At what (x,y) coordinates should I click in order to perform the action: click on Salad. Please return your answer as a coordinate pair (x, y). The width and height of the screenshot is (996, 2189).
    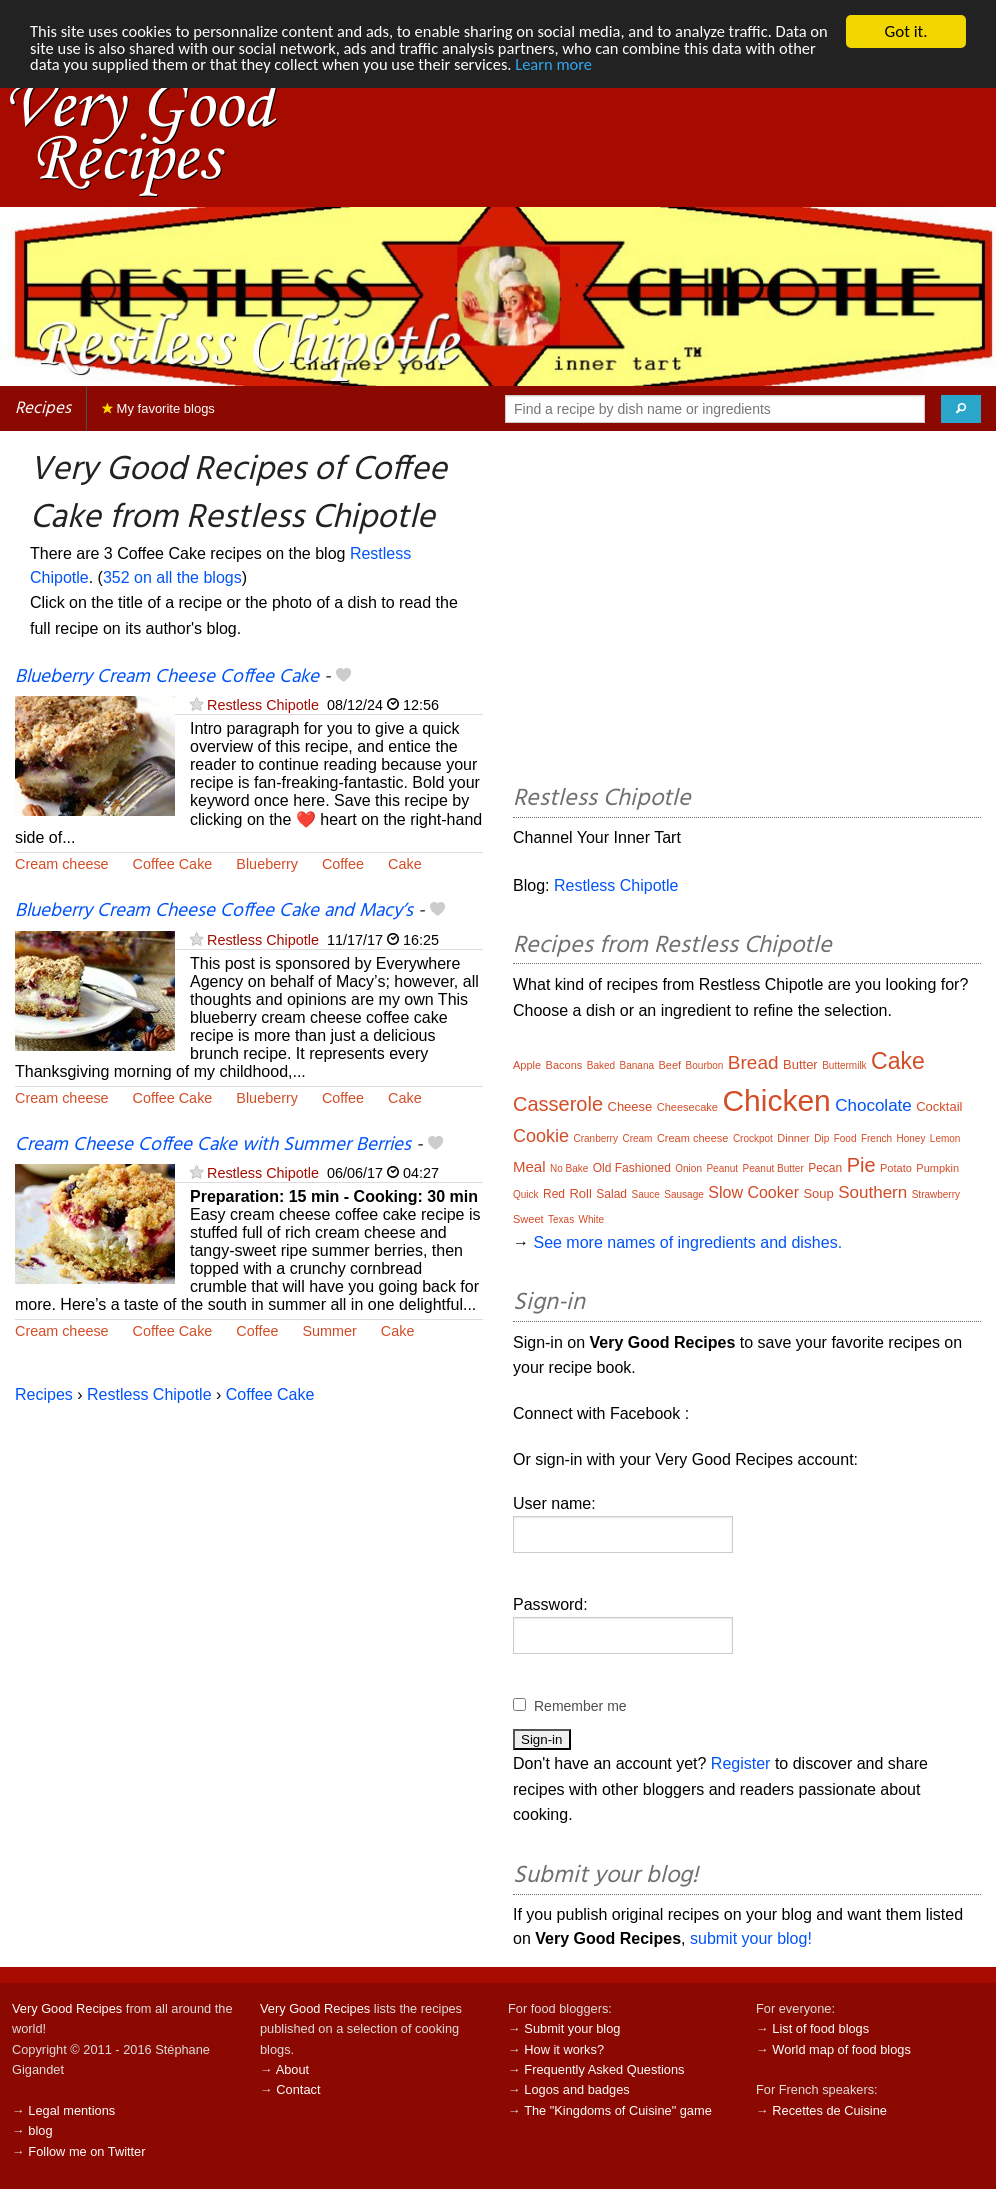
    Looking at the image, I should click on (611, 1194).